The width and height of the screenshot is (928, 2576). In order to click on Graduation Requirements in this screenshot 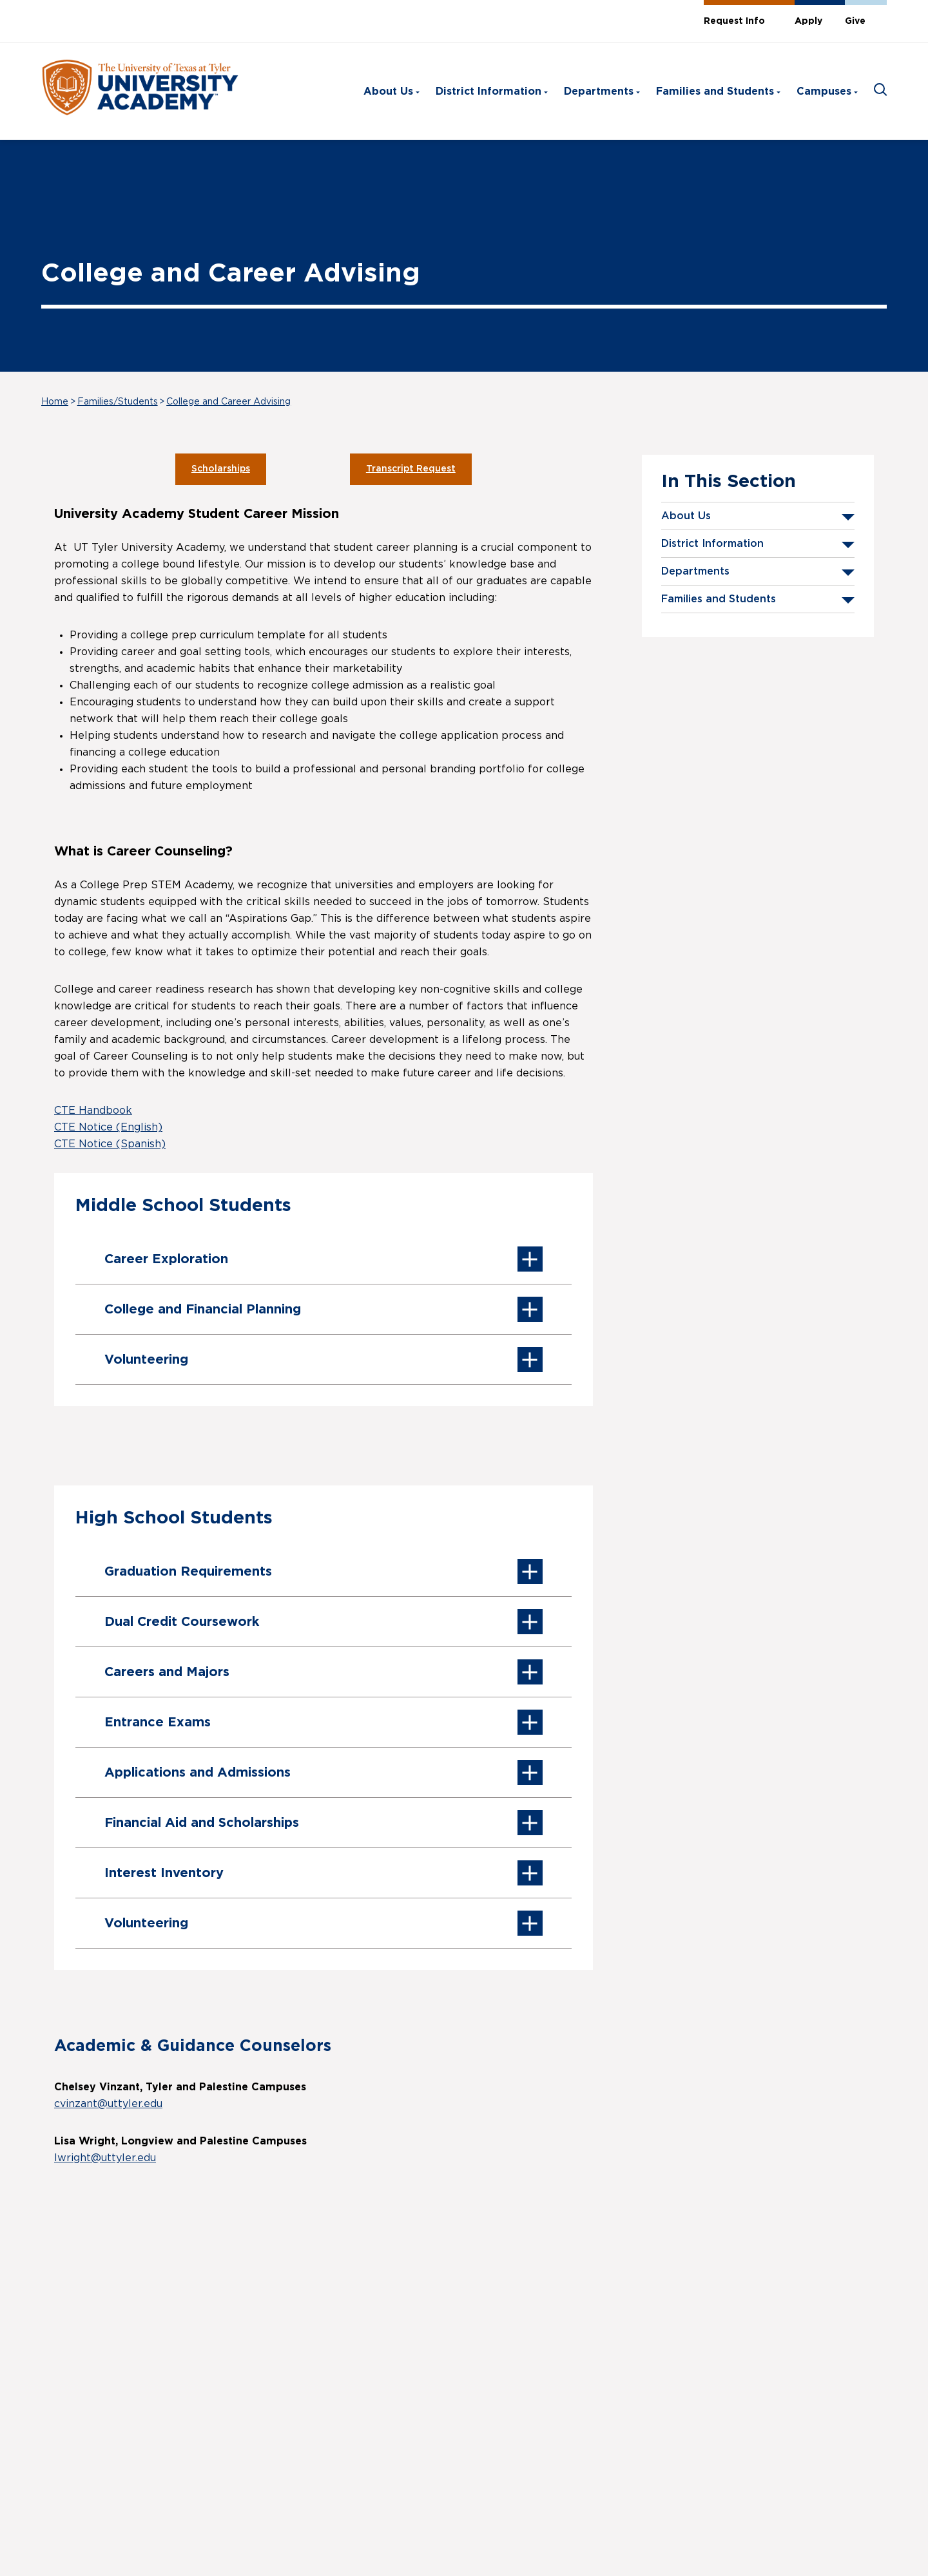, I will do `click(323, 1571)`.